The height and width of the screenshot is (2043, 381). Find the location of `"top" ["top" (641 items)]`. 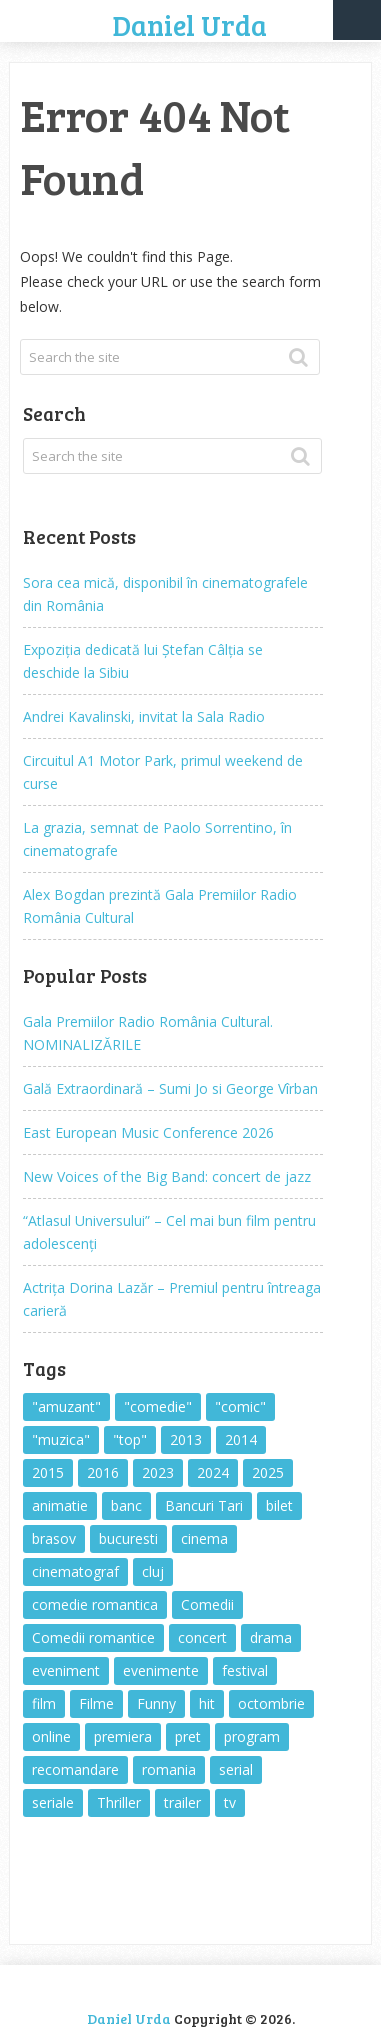

"top" ["top" (641 items)] is located at coordinates (130, 1439).